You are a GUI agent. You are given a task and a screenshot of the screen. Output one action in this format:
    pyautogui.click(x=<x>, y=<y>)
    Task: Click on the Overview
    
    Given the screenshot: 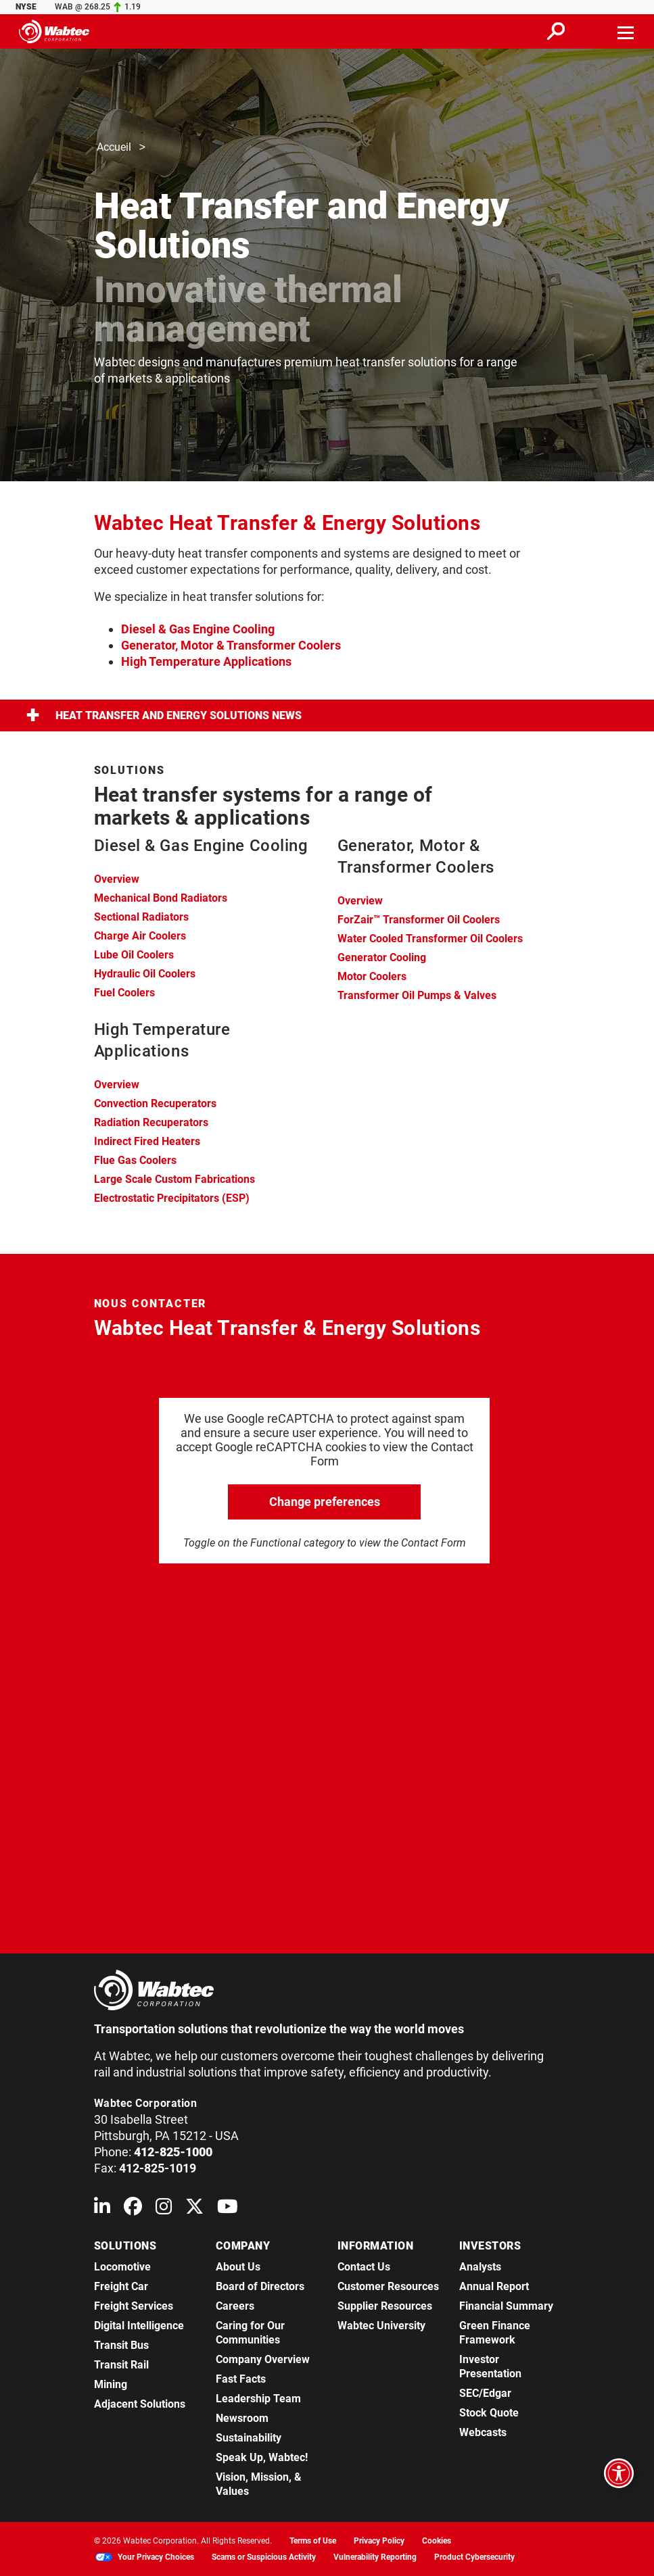 What is the action you would take?
    pyautogui.click(x=116, y=879)
    